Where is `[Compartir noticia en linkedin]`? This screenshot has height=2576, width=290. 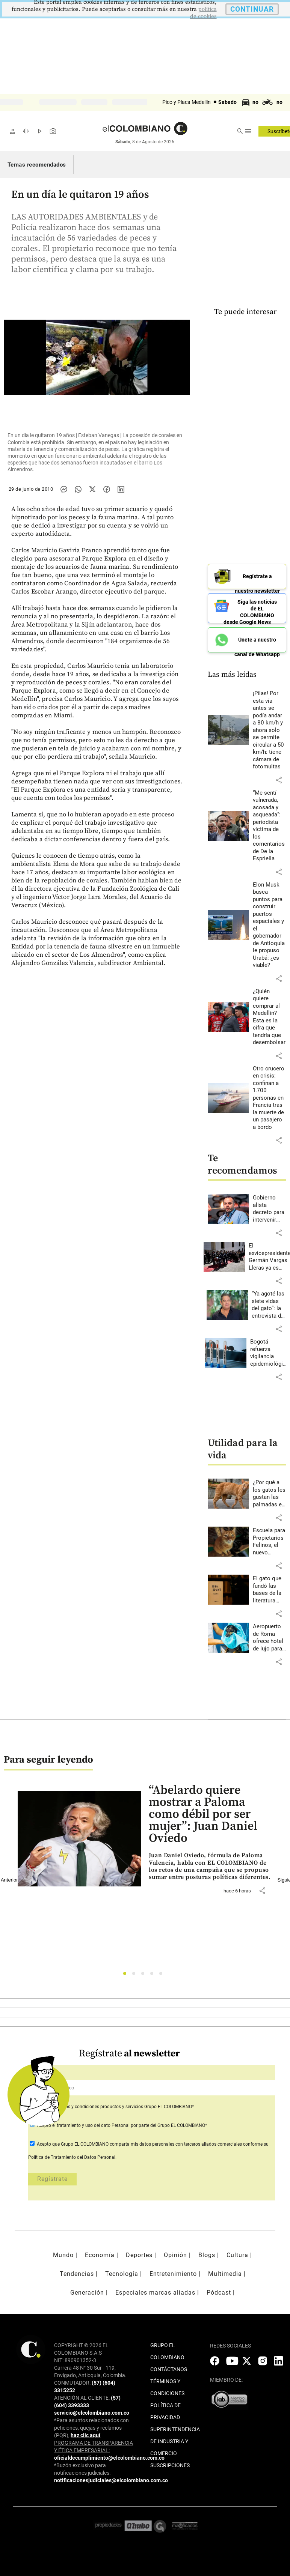
[Compartir noticia en linkedin] is located at coordinates (121, 489).